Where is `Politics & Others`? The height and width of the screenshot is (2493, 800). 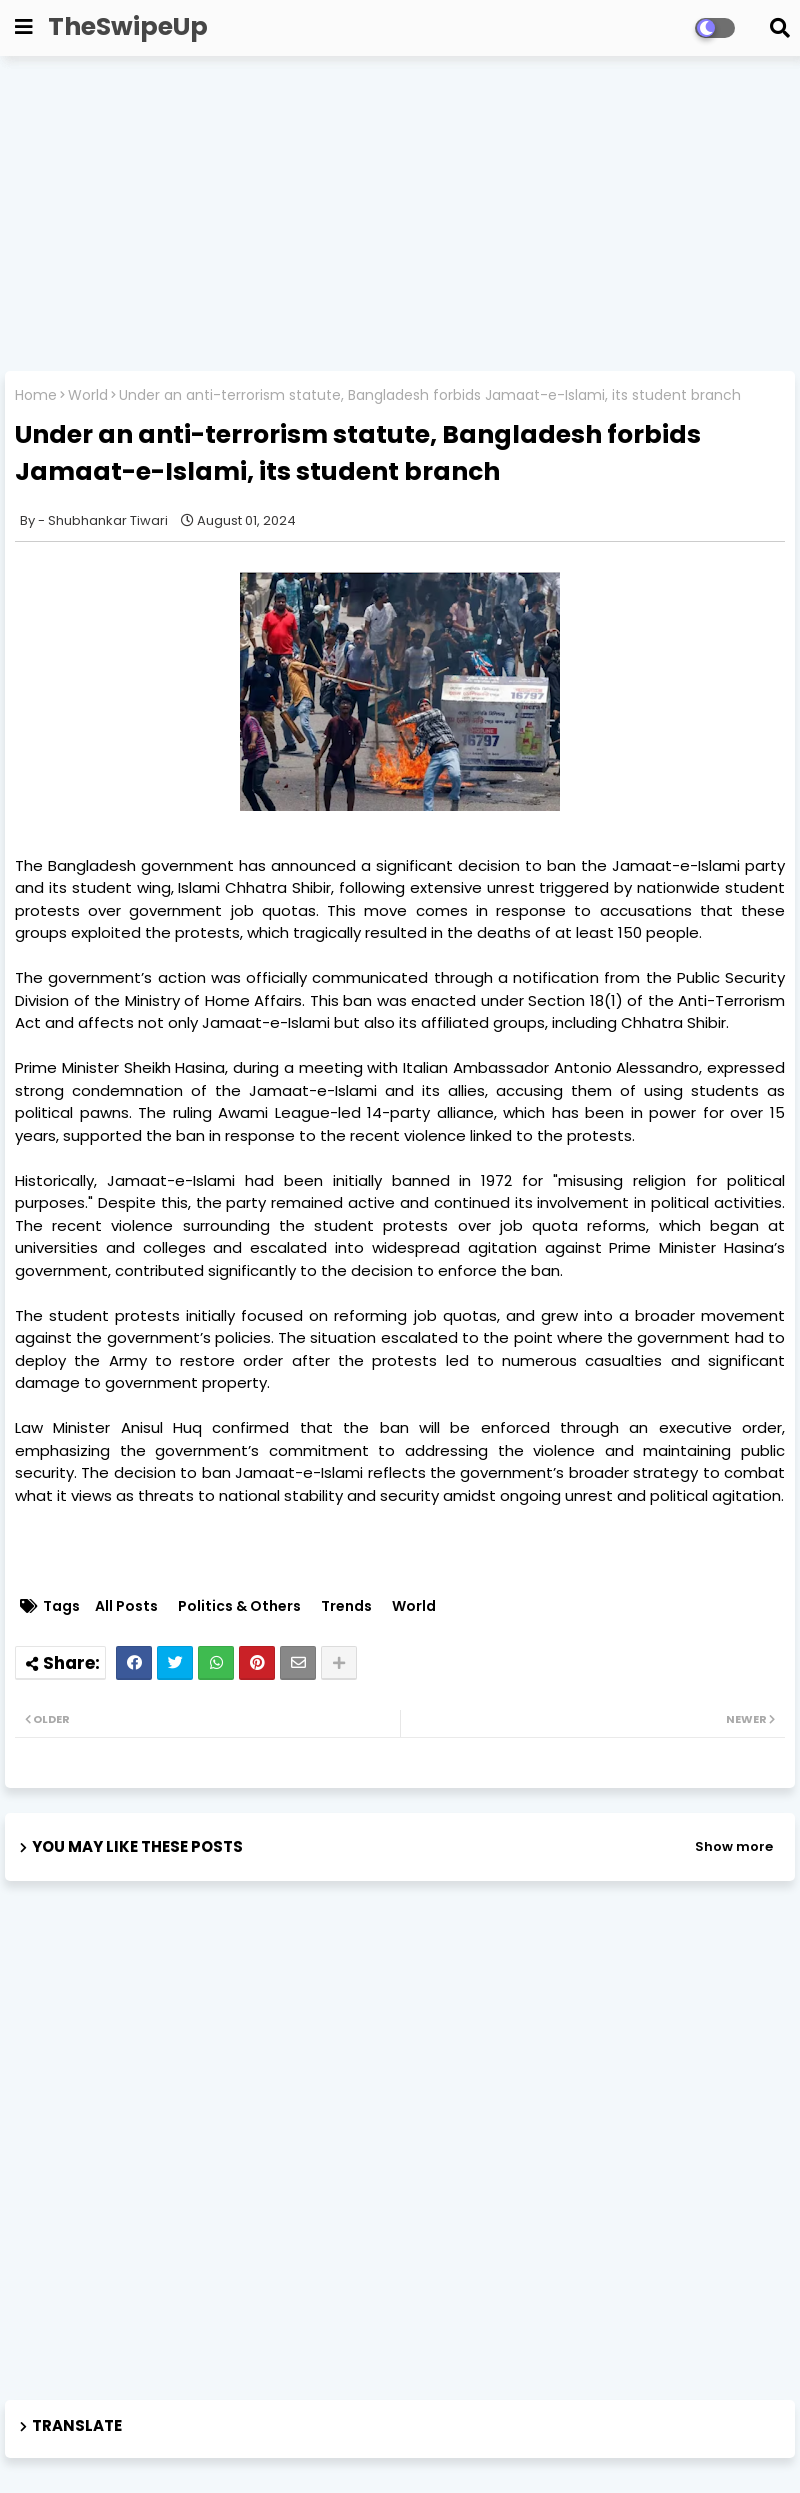
Politics & Others is located at coordinates (239, 1606).